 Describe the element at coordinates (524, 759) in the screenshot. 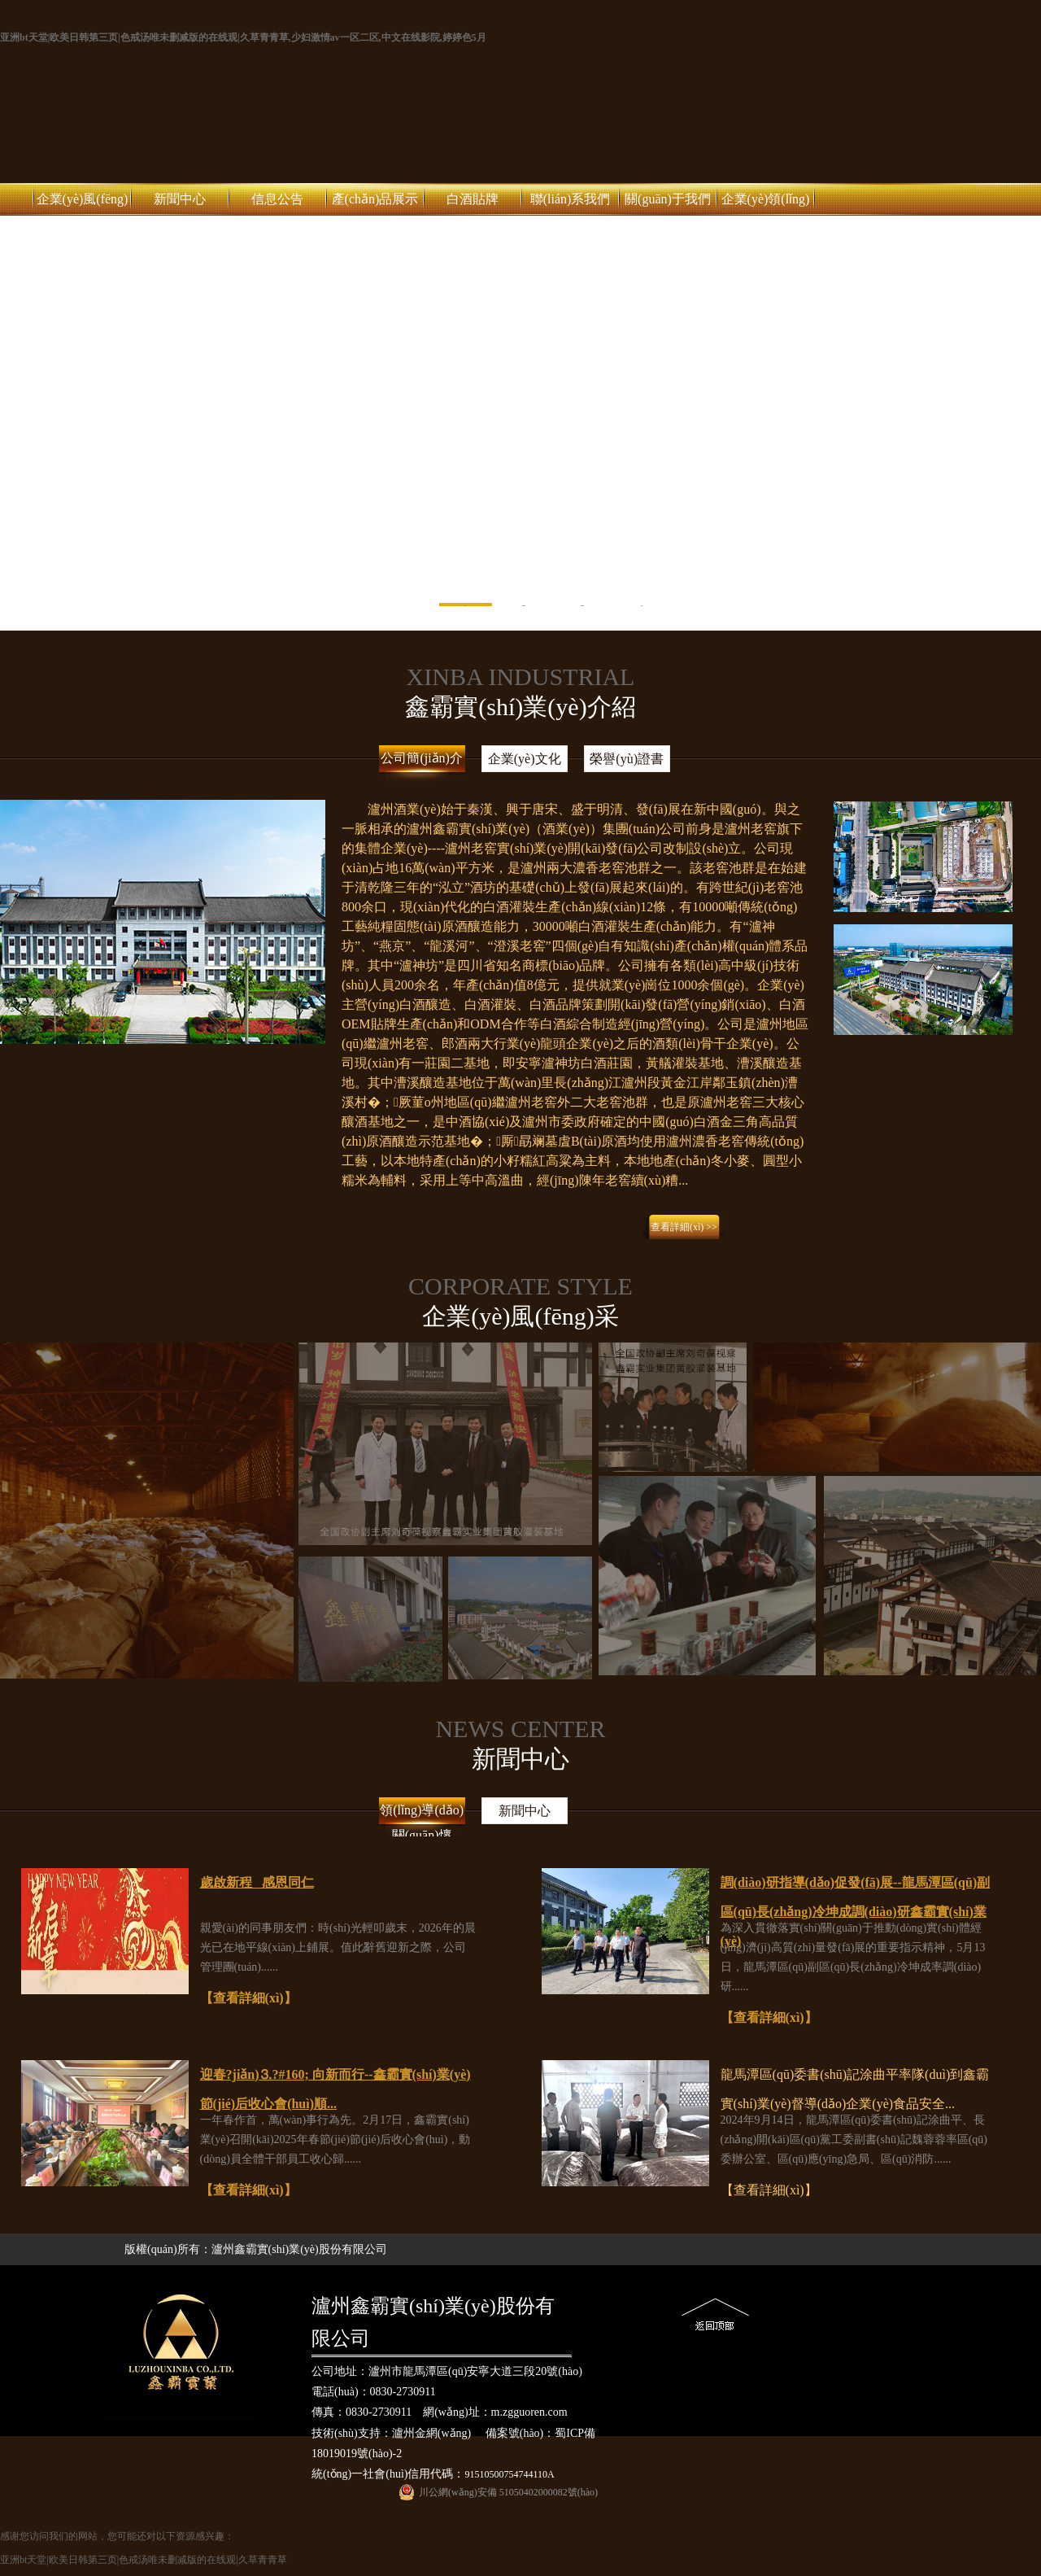

I see `企業(yè)文化` at that location.